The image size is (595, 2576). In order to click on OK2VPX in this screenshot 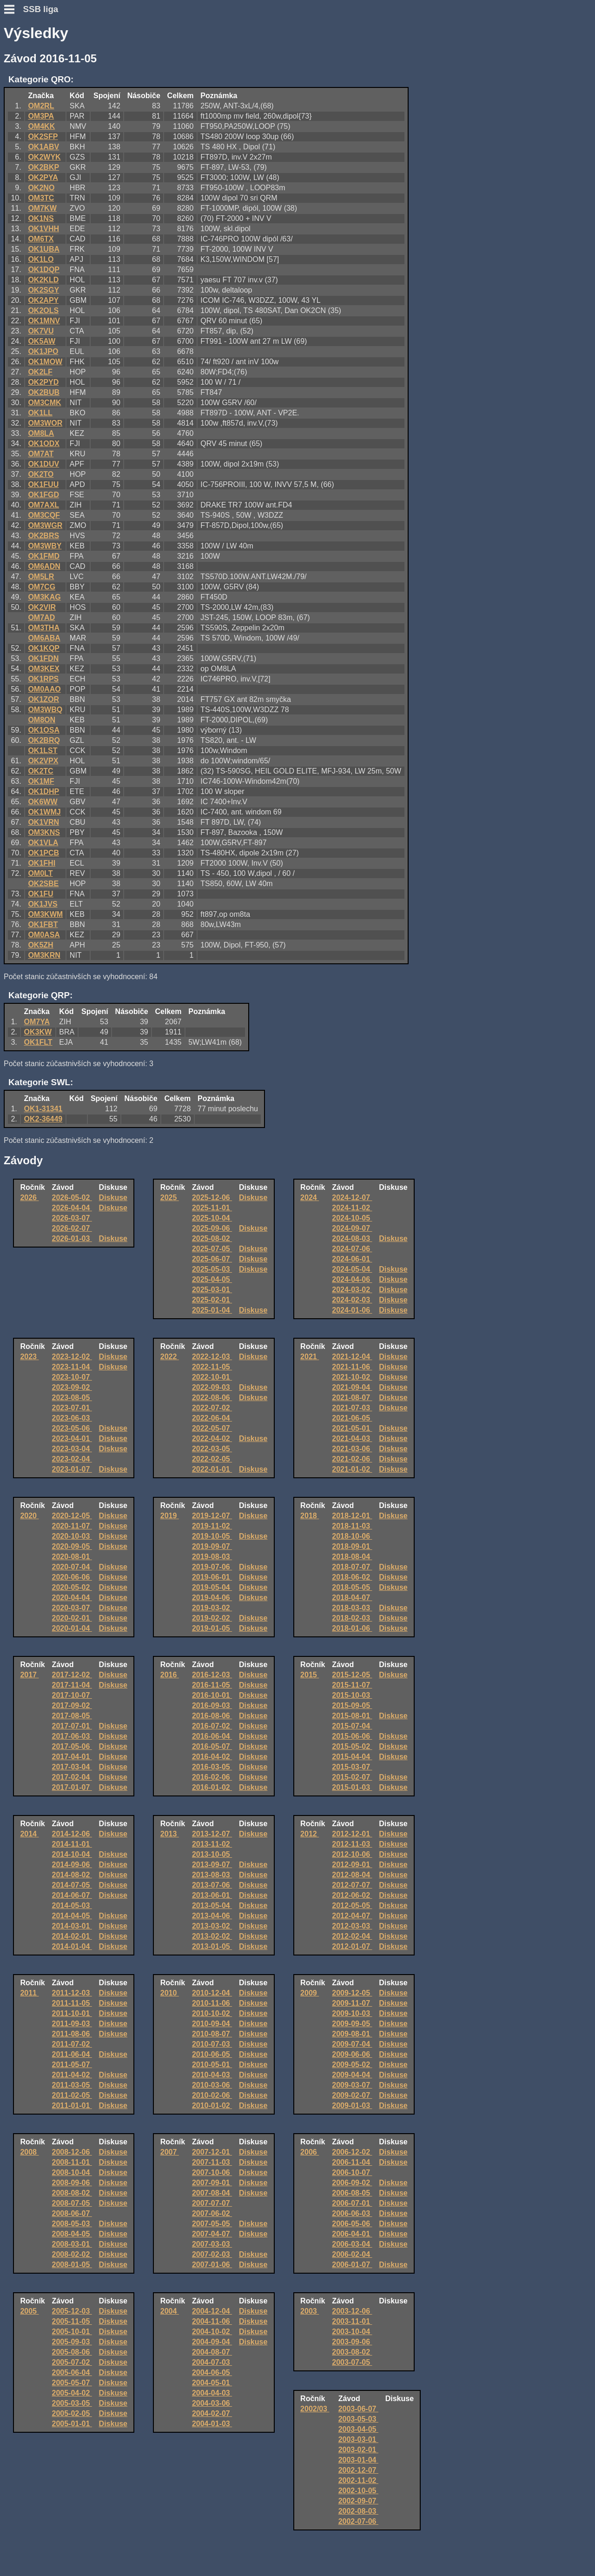, I will do `click(43, 761)`.